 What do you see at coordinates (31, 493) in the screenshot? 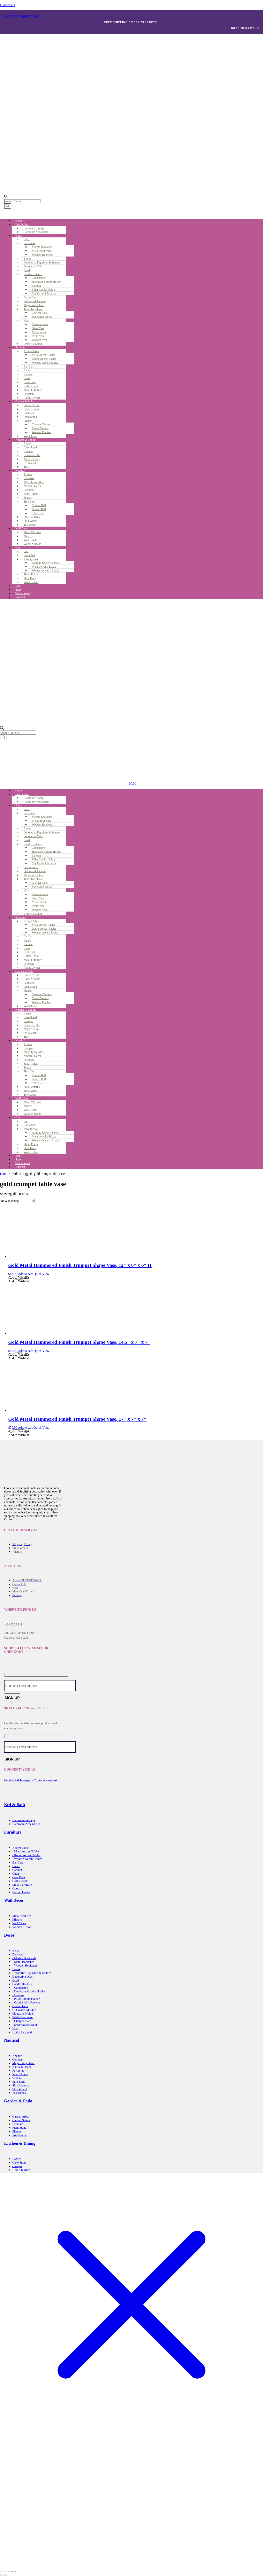
I see `Sand Timers` at bounding box center [31, 493].